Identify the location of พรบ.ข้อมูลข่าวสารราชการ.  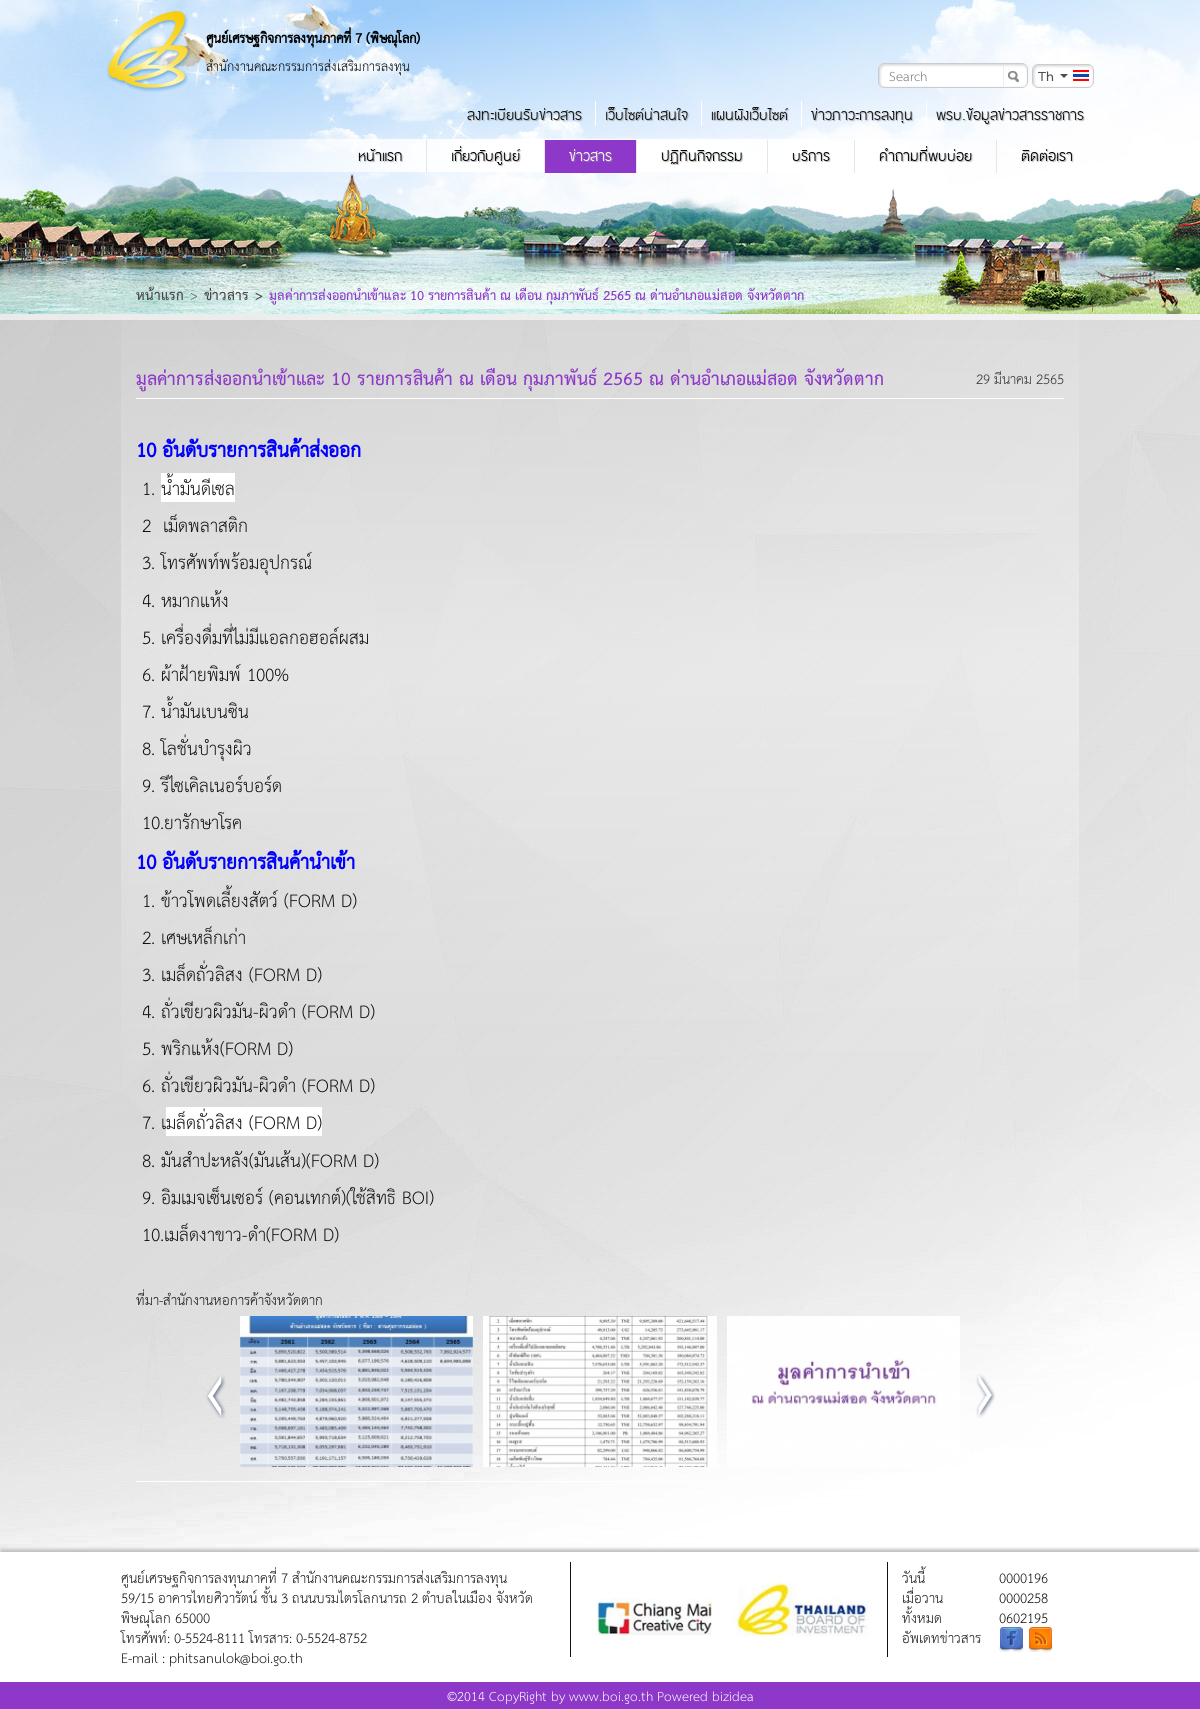
(1010, 115).